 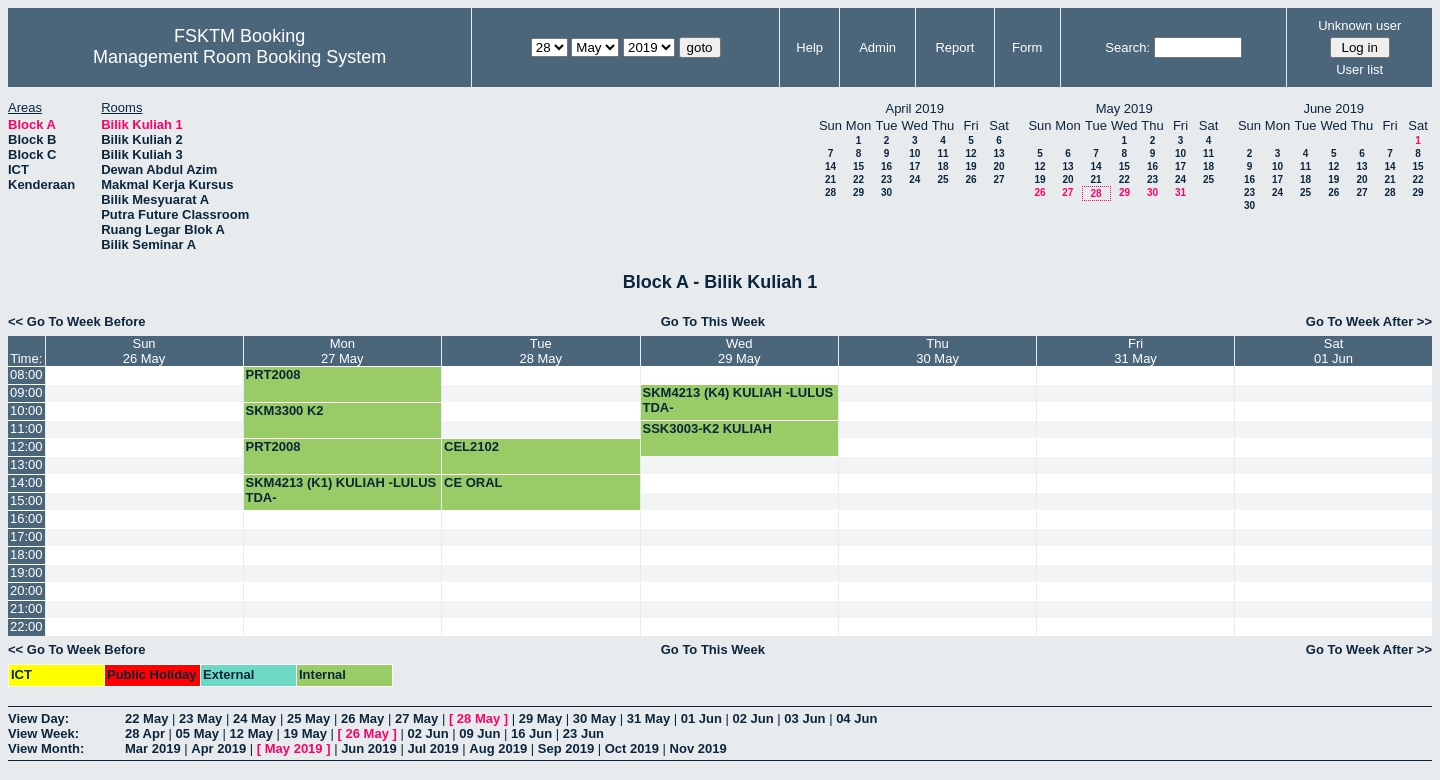 What do you see at coordinates (701, 718) in the screenshot?
I see `01 Jun` at bounding box center [701, 718].